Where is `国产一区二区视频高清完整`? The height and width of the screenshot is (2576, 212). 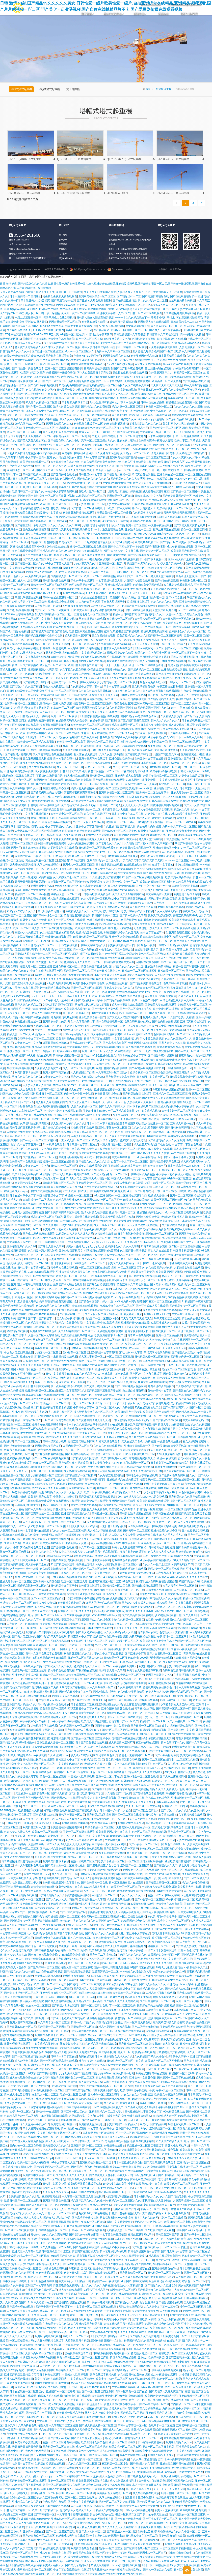
国产一区二区视频高清完整 is located at coordinates (180, 928).